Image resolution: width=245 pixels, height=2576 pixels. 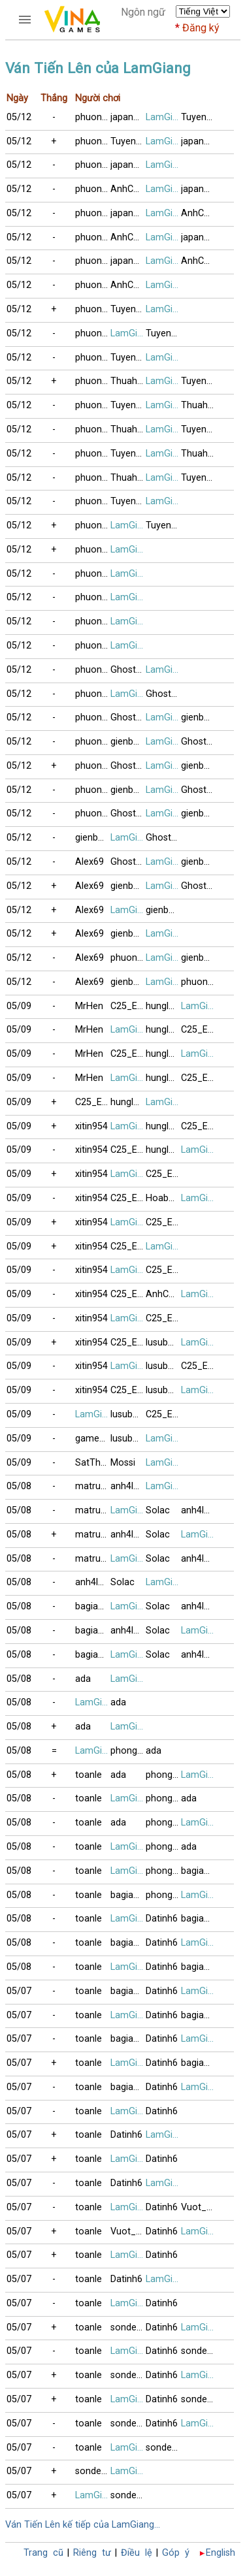 I want to click on sonde_VT, so click(x=128, y=2327).